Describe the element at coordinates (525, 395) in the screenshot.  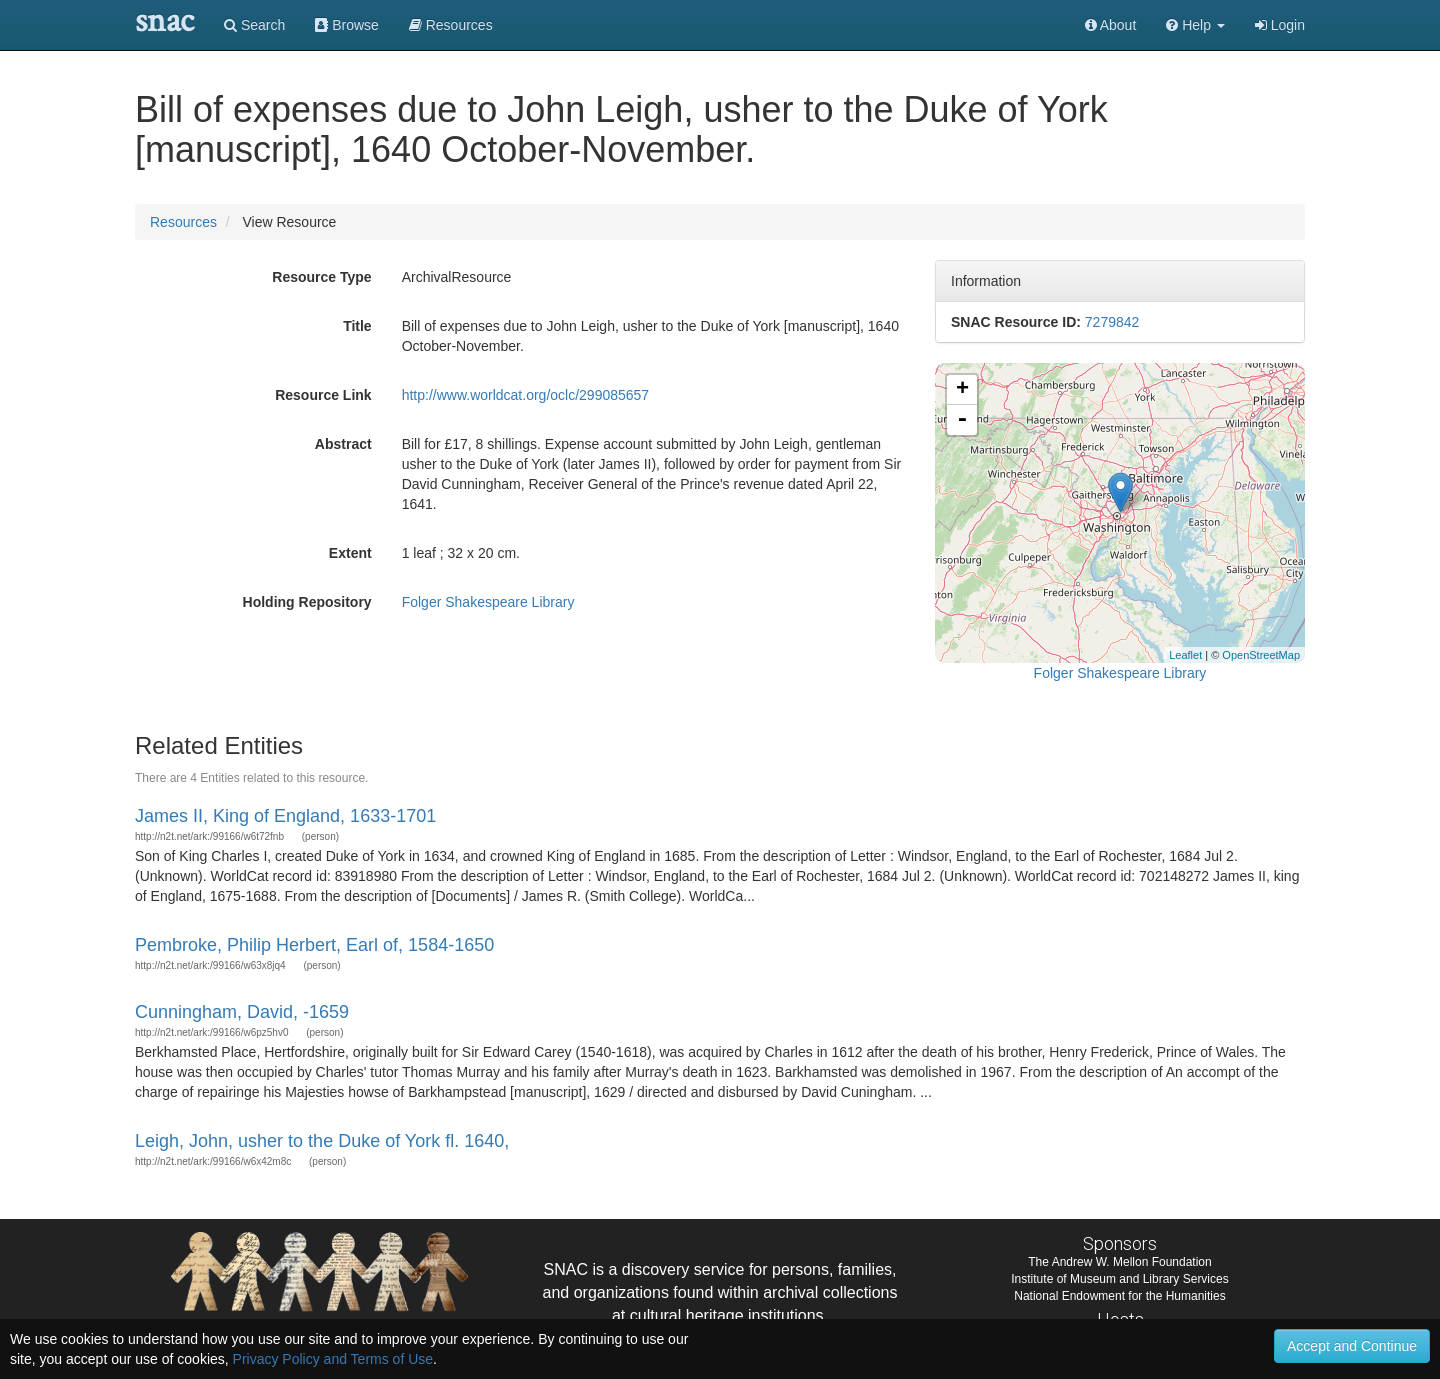
I see `http://www.worldcat.org/oclc/299085657` at that location.